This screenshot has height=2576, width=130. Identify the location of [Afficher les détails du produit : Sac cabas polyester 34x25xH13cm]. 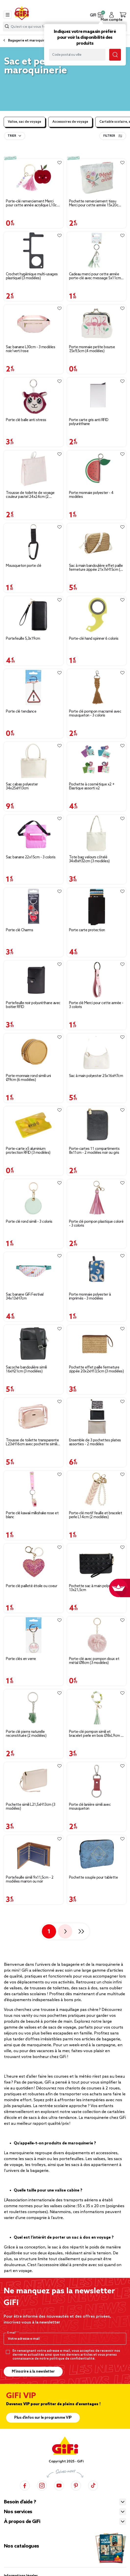
(33, 761).